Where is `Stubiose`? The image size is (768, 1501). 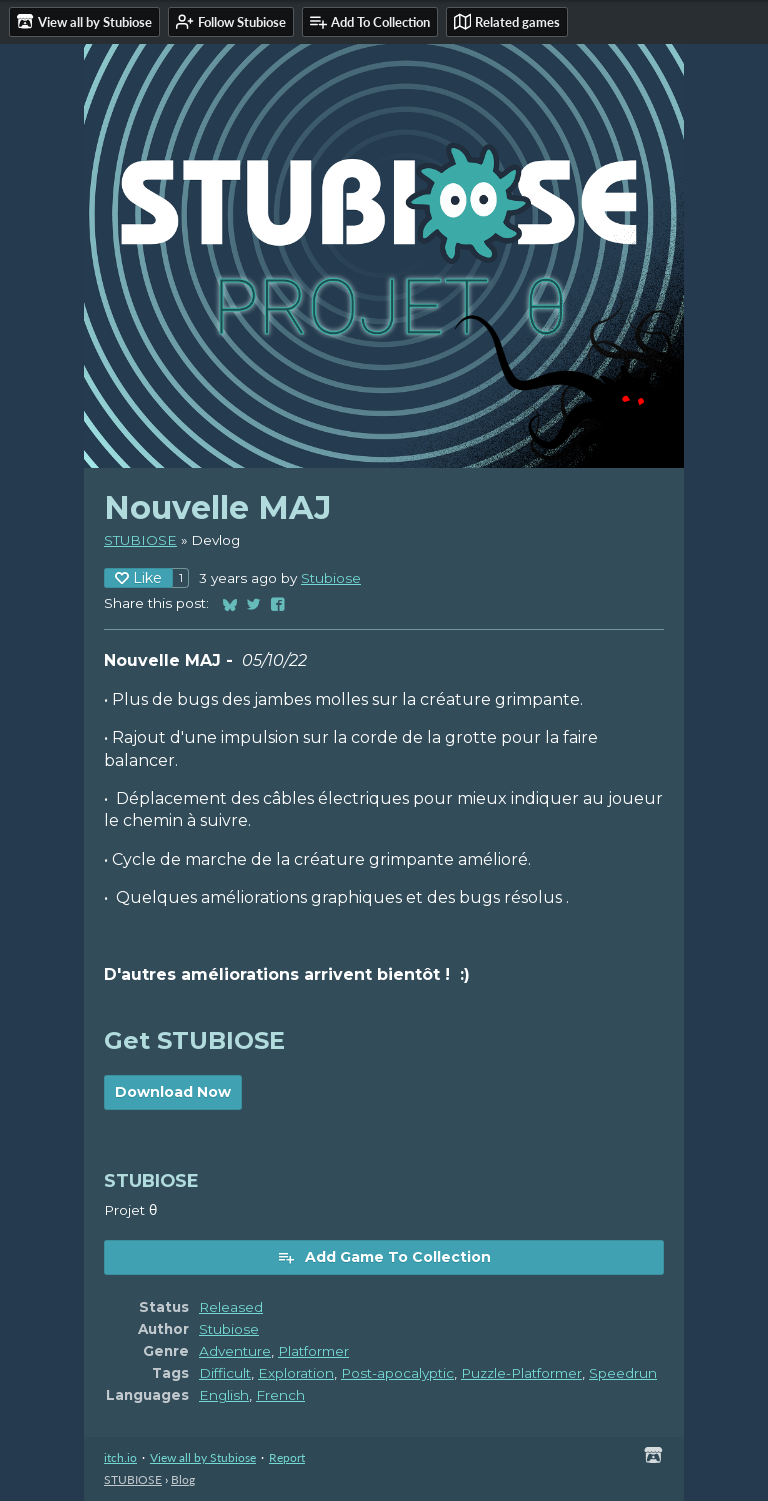
Stubiose is located at coordinates (331, 578).